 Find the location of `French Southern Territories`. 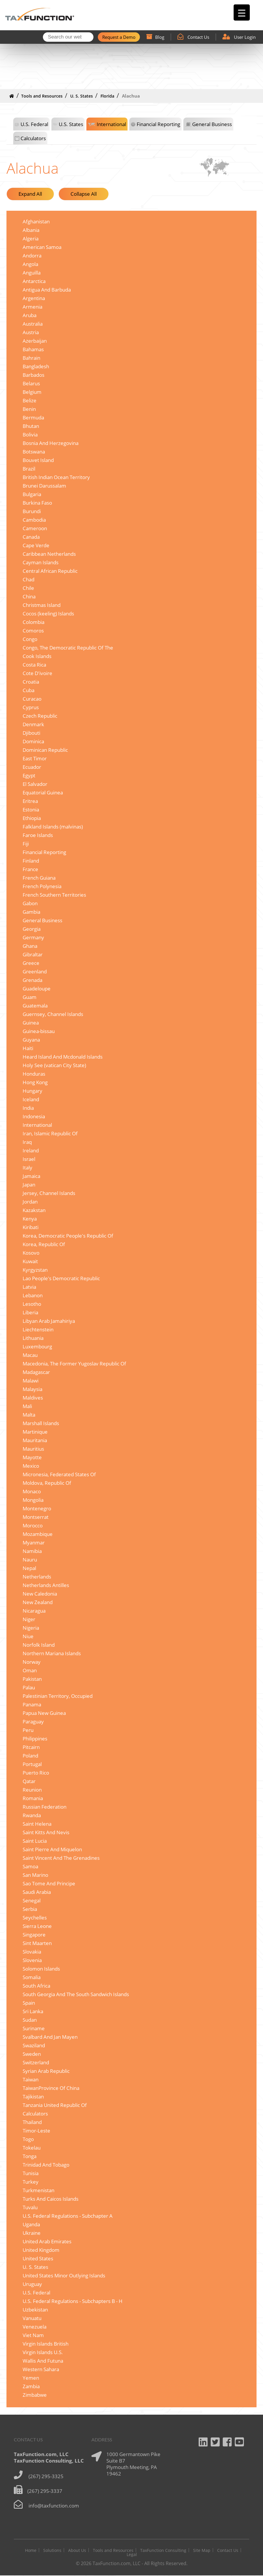

French Southern Territories is located at coordinates (54, 895).